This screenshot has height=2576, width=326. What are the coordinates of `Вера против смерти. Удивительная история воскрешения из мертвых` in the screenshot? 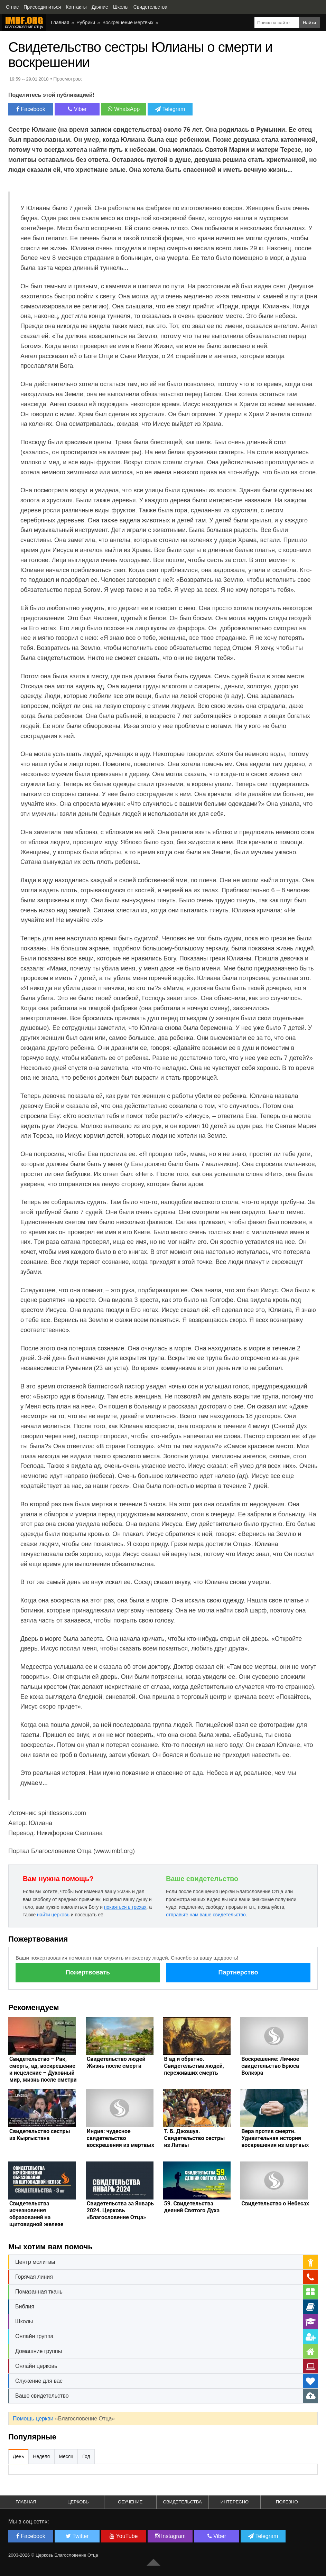 It's located at (275, 2138).